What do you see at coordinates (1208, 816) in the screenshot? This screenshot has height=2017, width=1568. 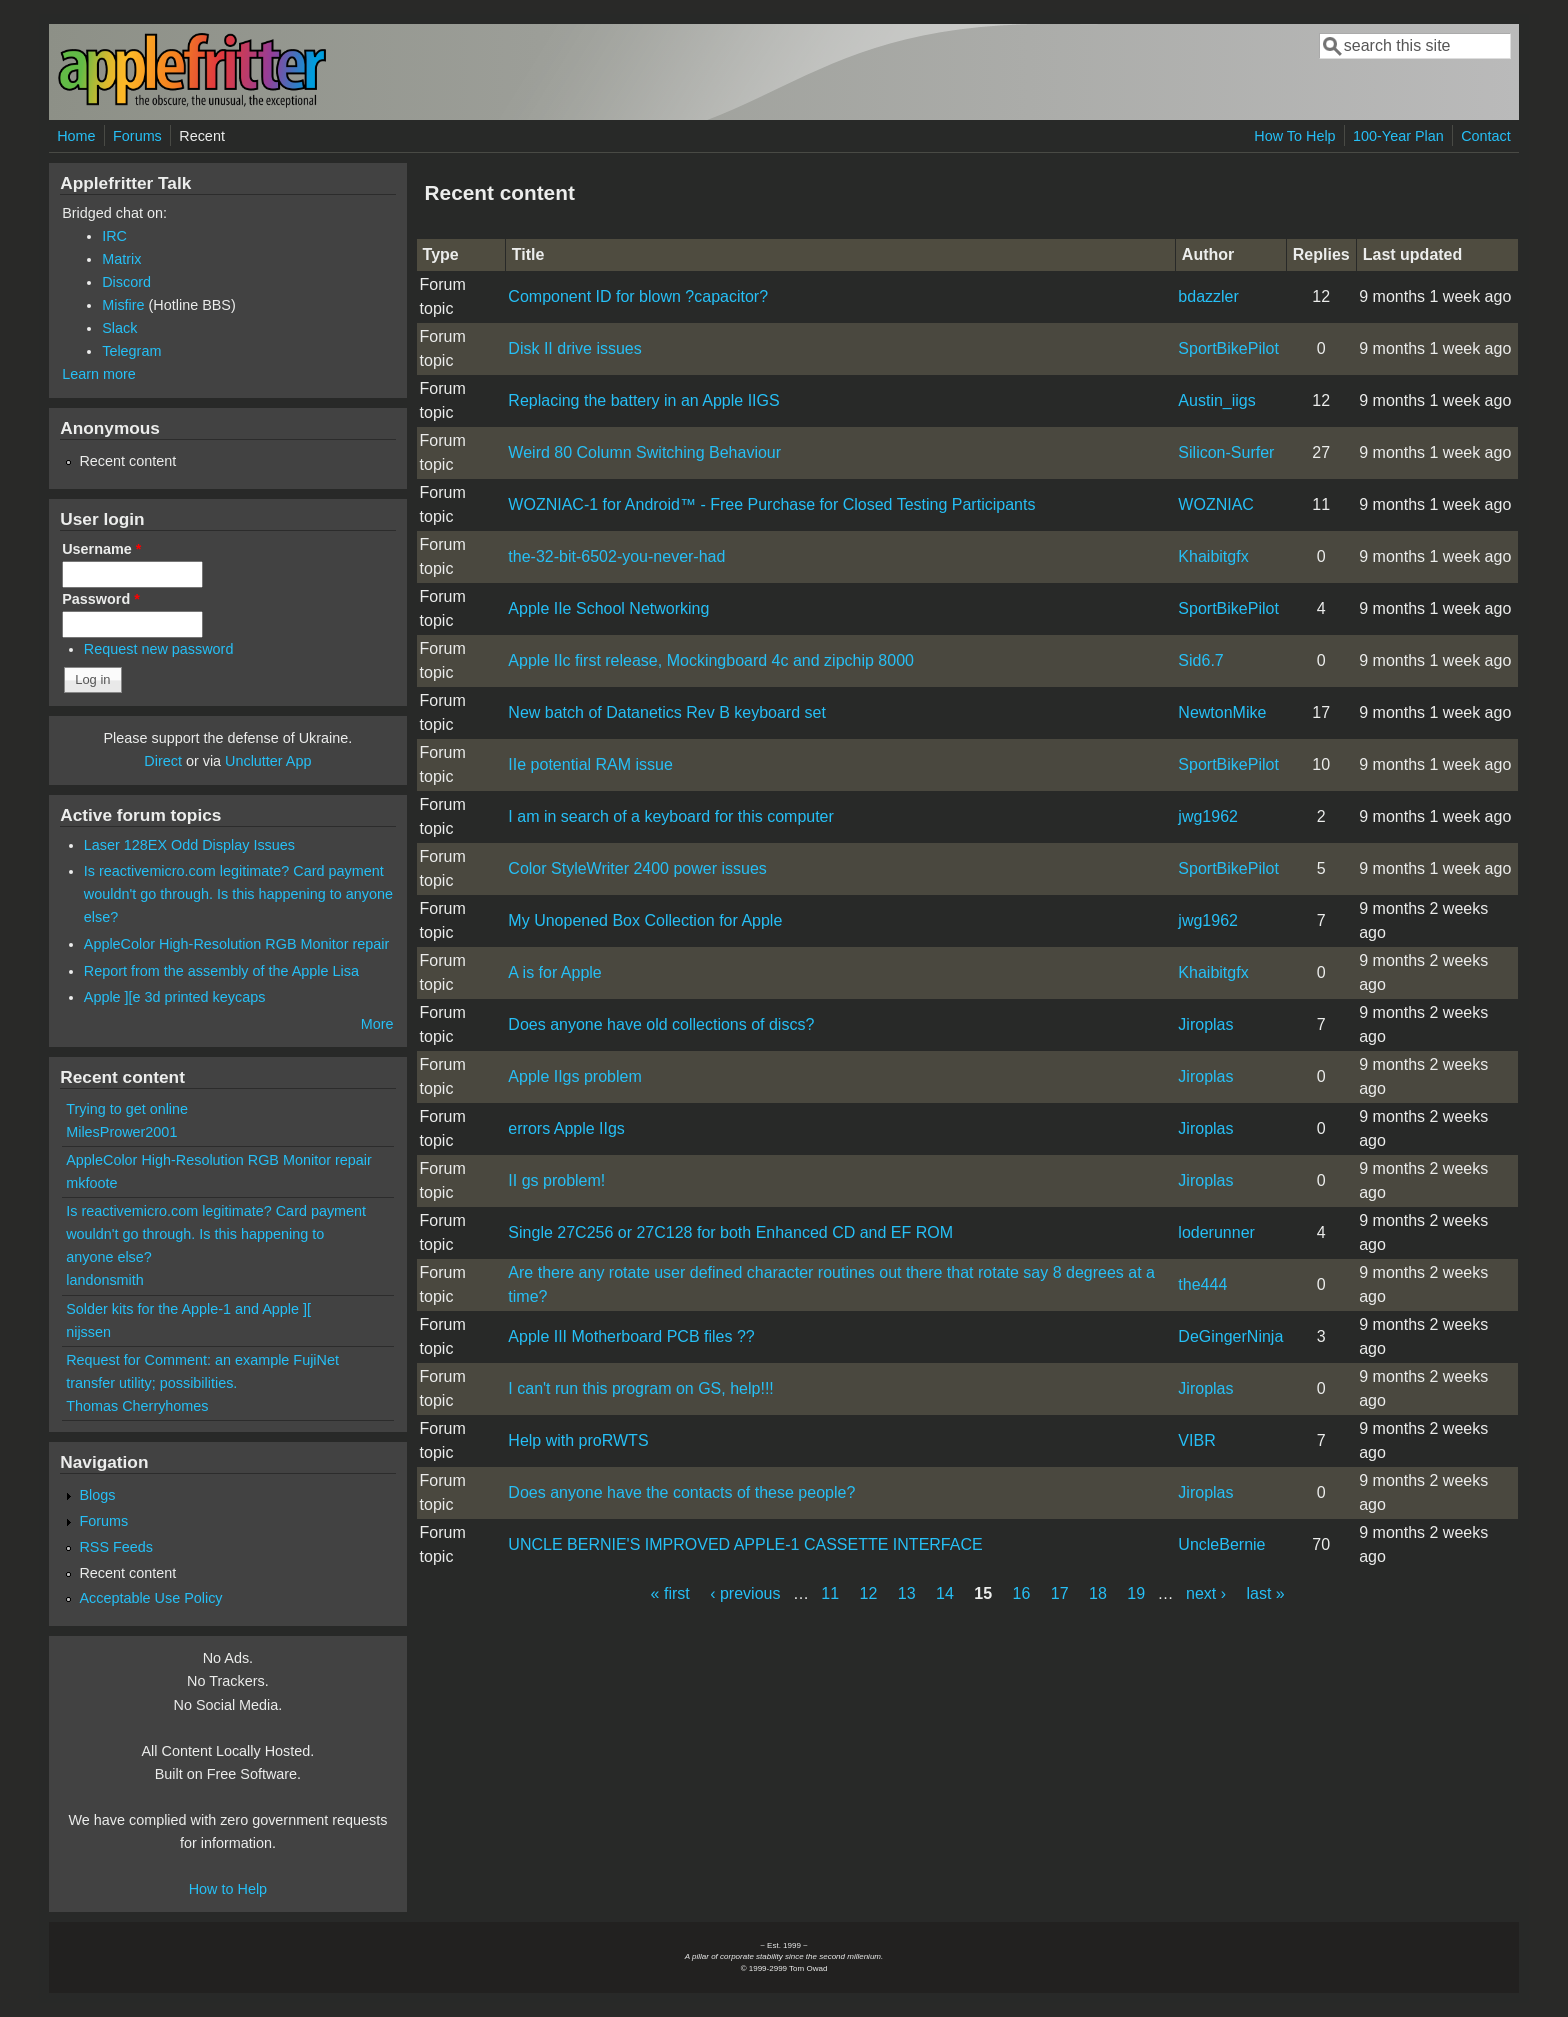 I see `jwg1962` at bounding box center [1208, 816].